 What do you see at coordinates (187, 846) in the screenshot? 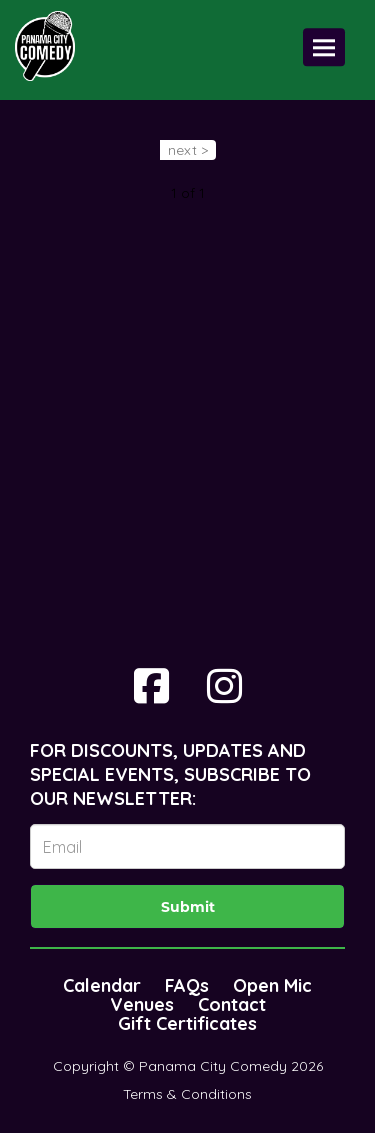
I see `[Email Address]` at bounding box center [187, 846].